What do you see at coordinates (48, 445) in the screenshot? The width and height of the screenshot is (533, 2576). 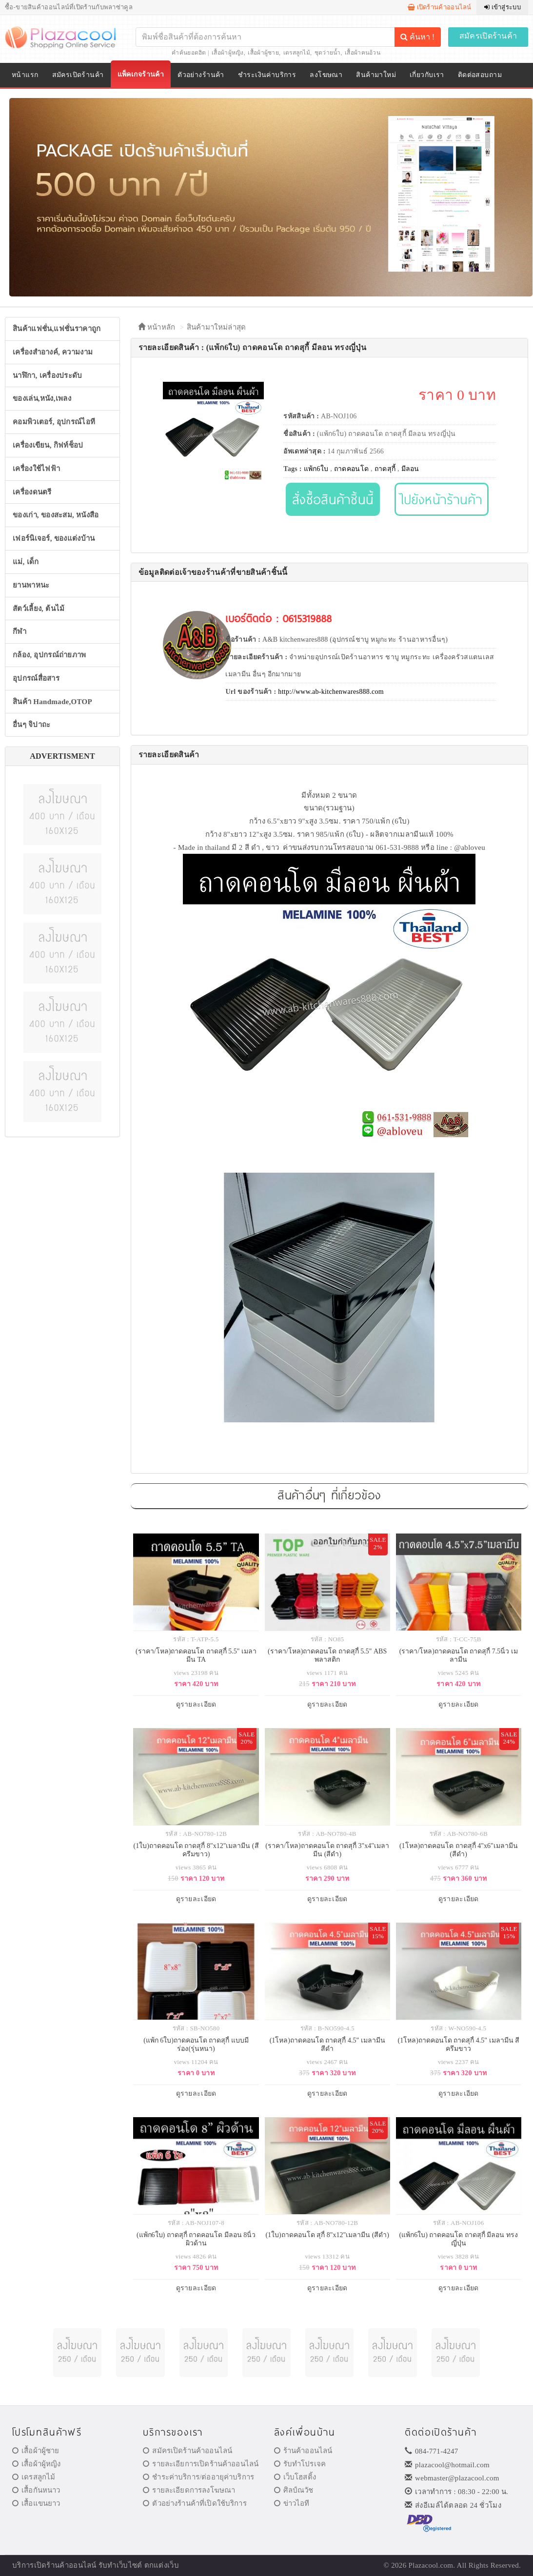 I see `เครื่องเขียน, กิฟท์ช็อป` at bounding box center [48, 445].